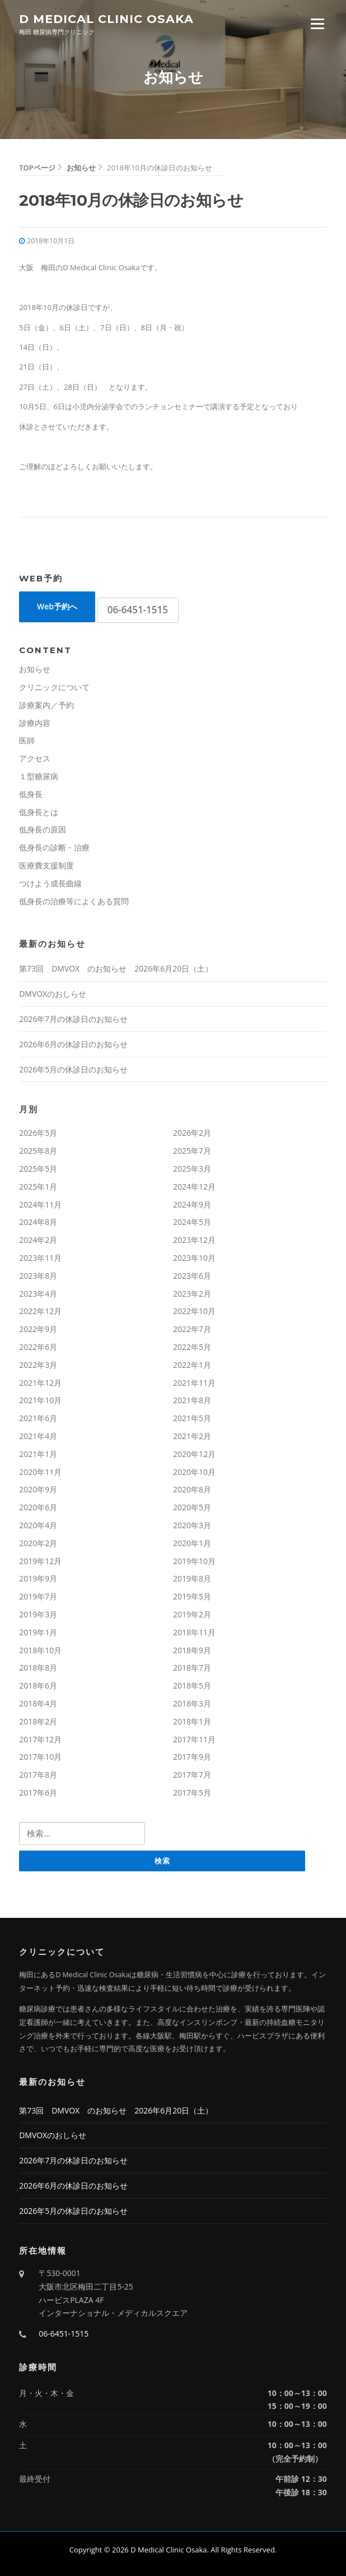 Image resolution: width=346 pixels, height=2576 pixels. I want to click on 2022年6月, so click(38, 1347).